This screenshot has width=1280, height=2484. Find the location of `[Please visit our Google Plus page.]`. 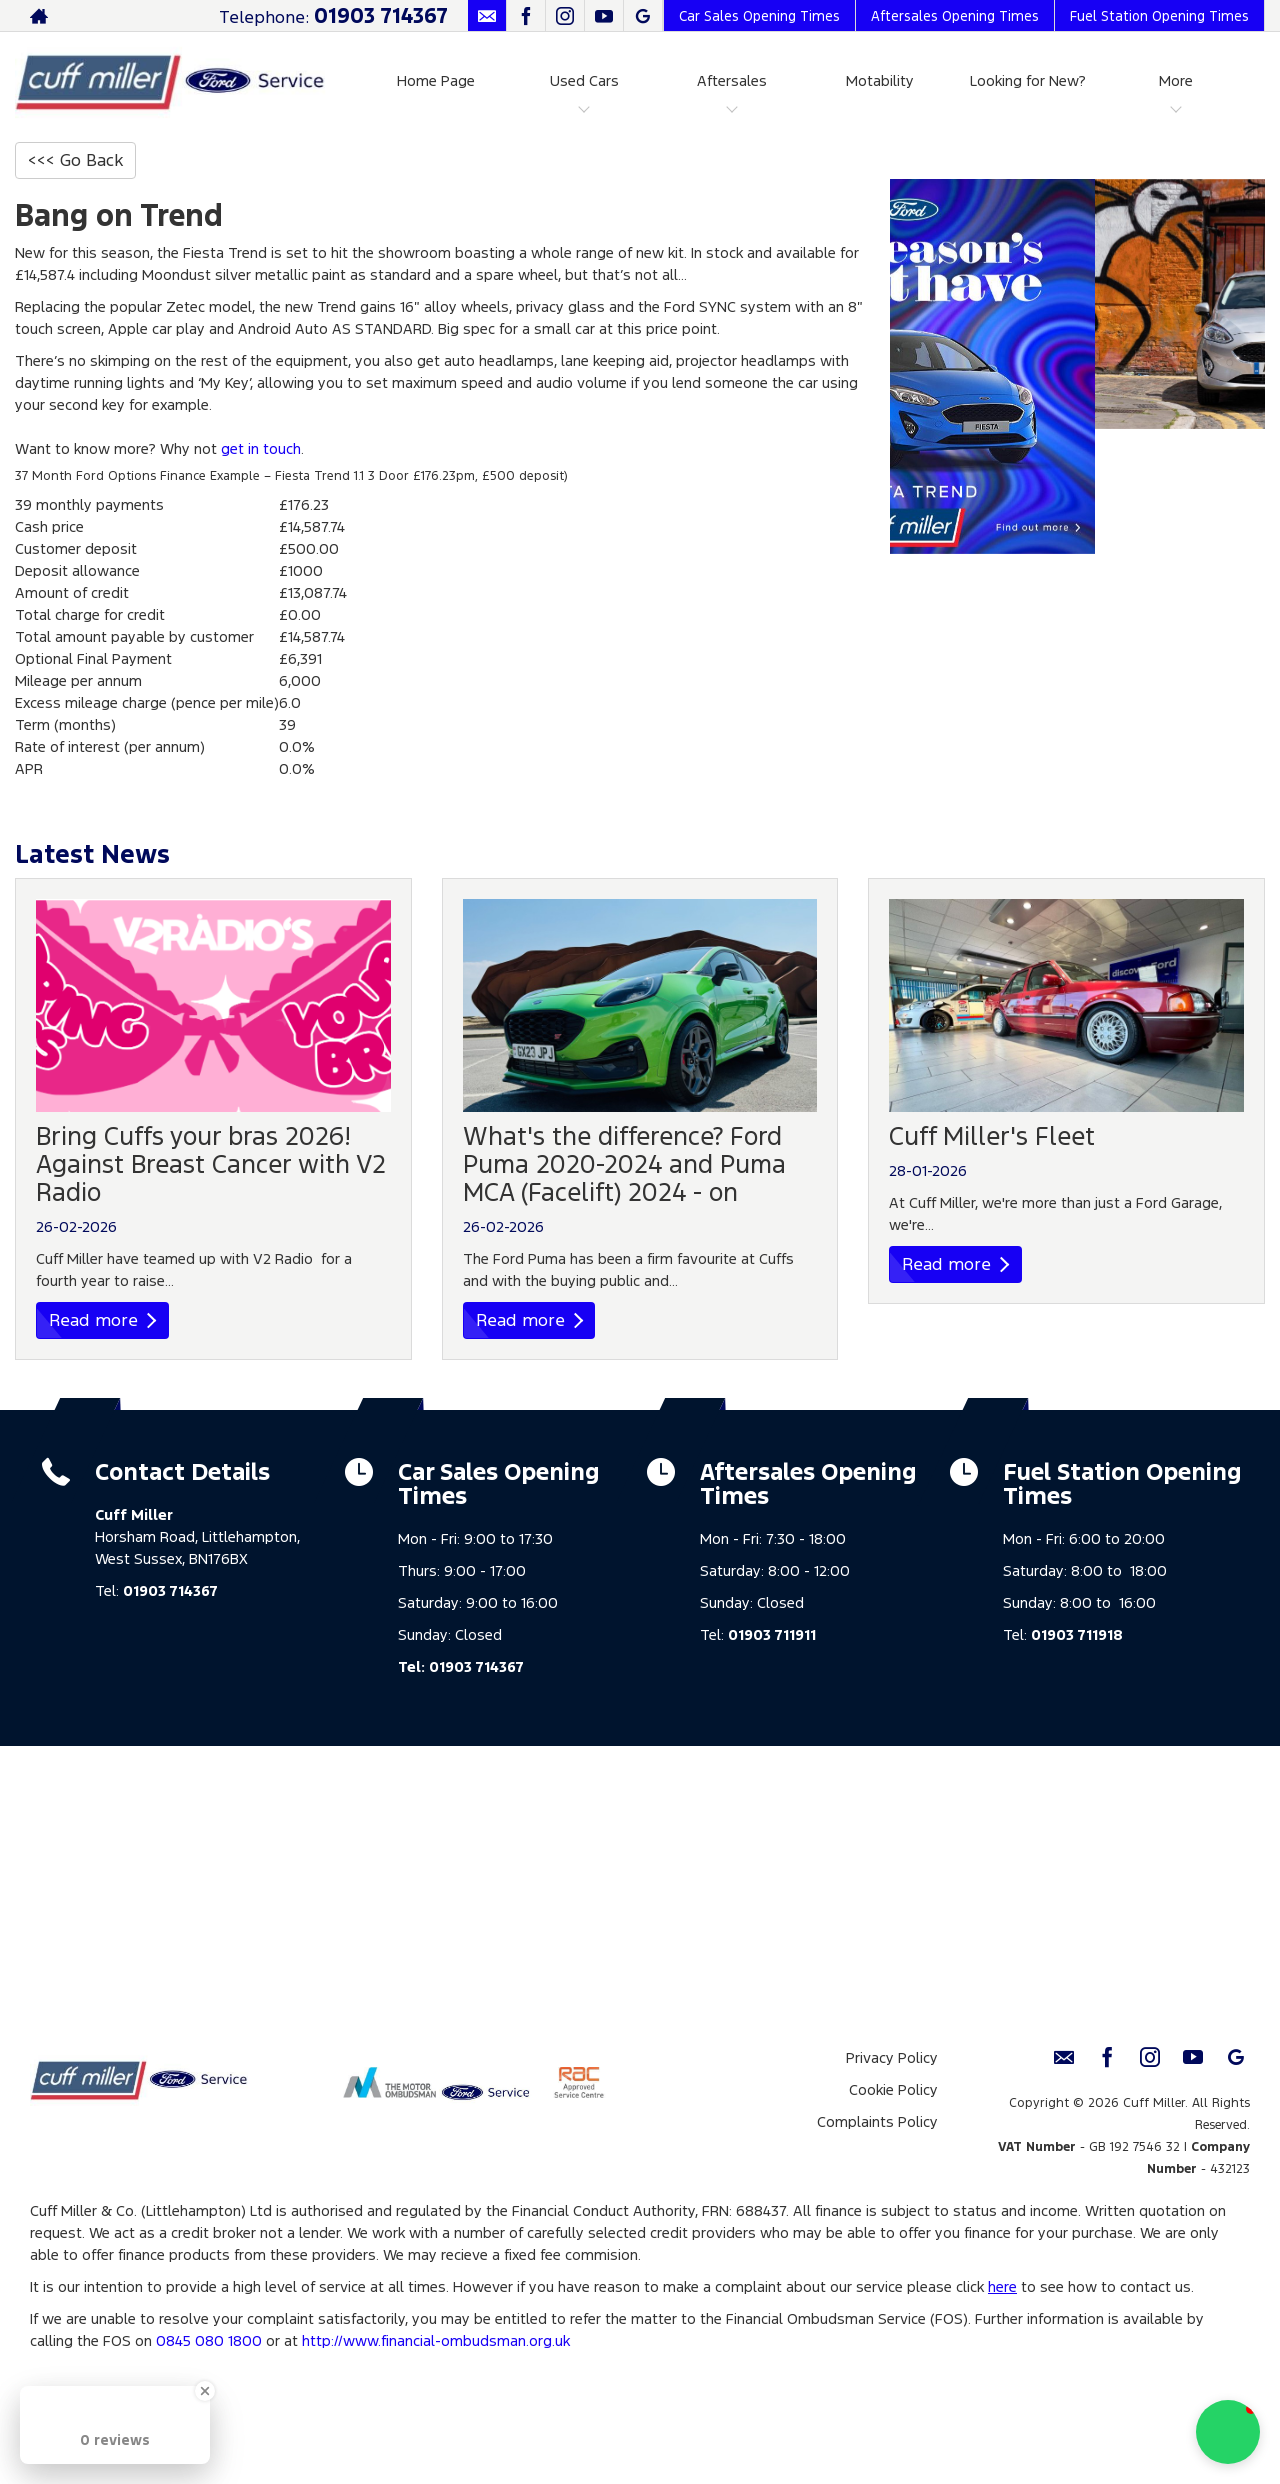

[Please visit our Google Plus page.] is located at coordinates (642, 16).